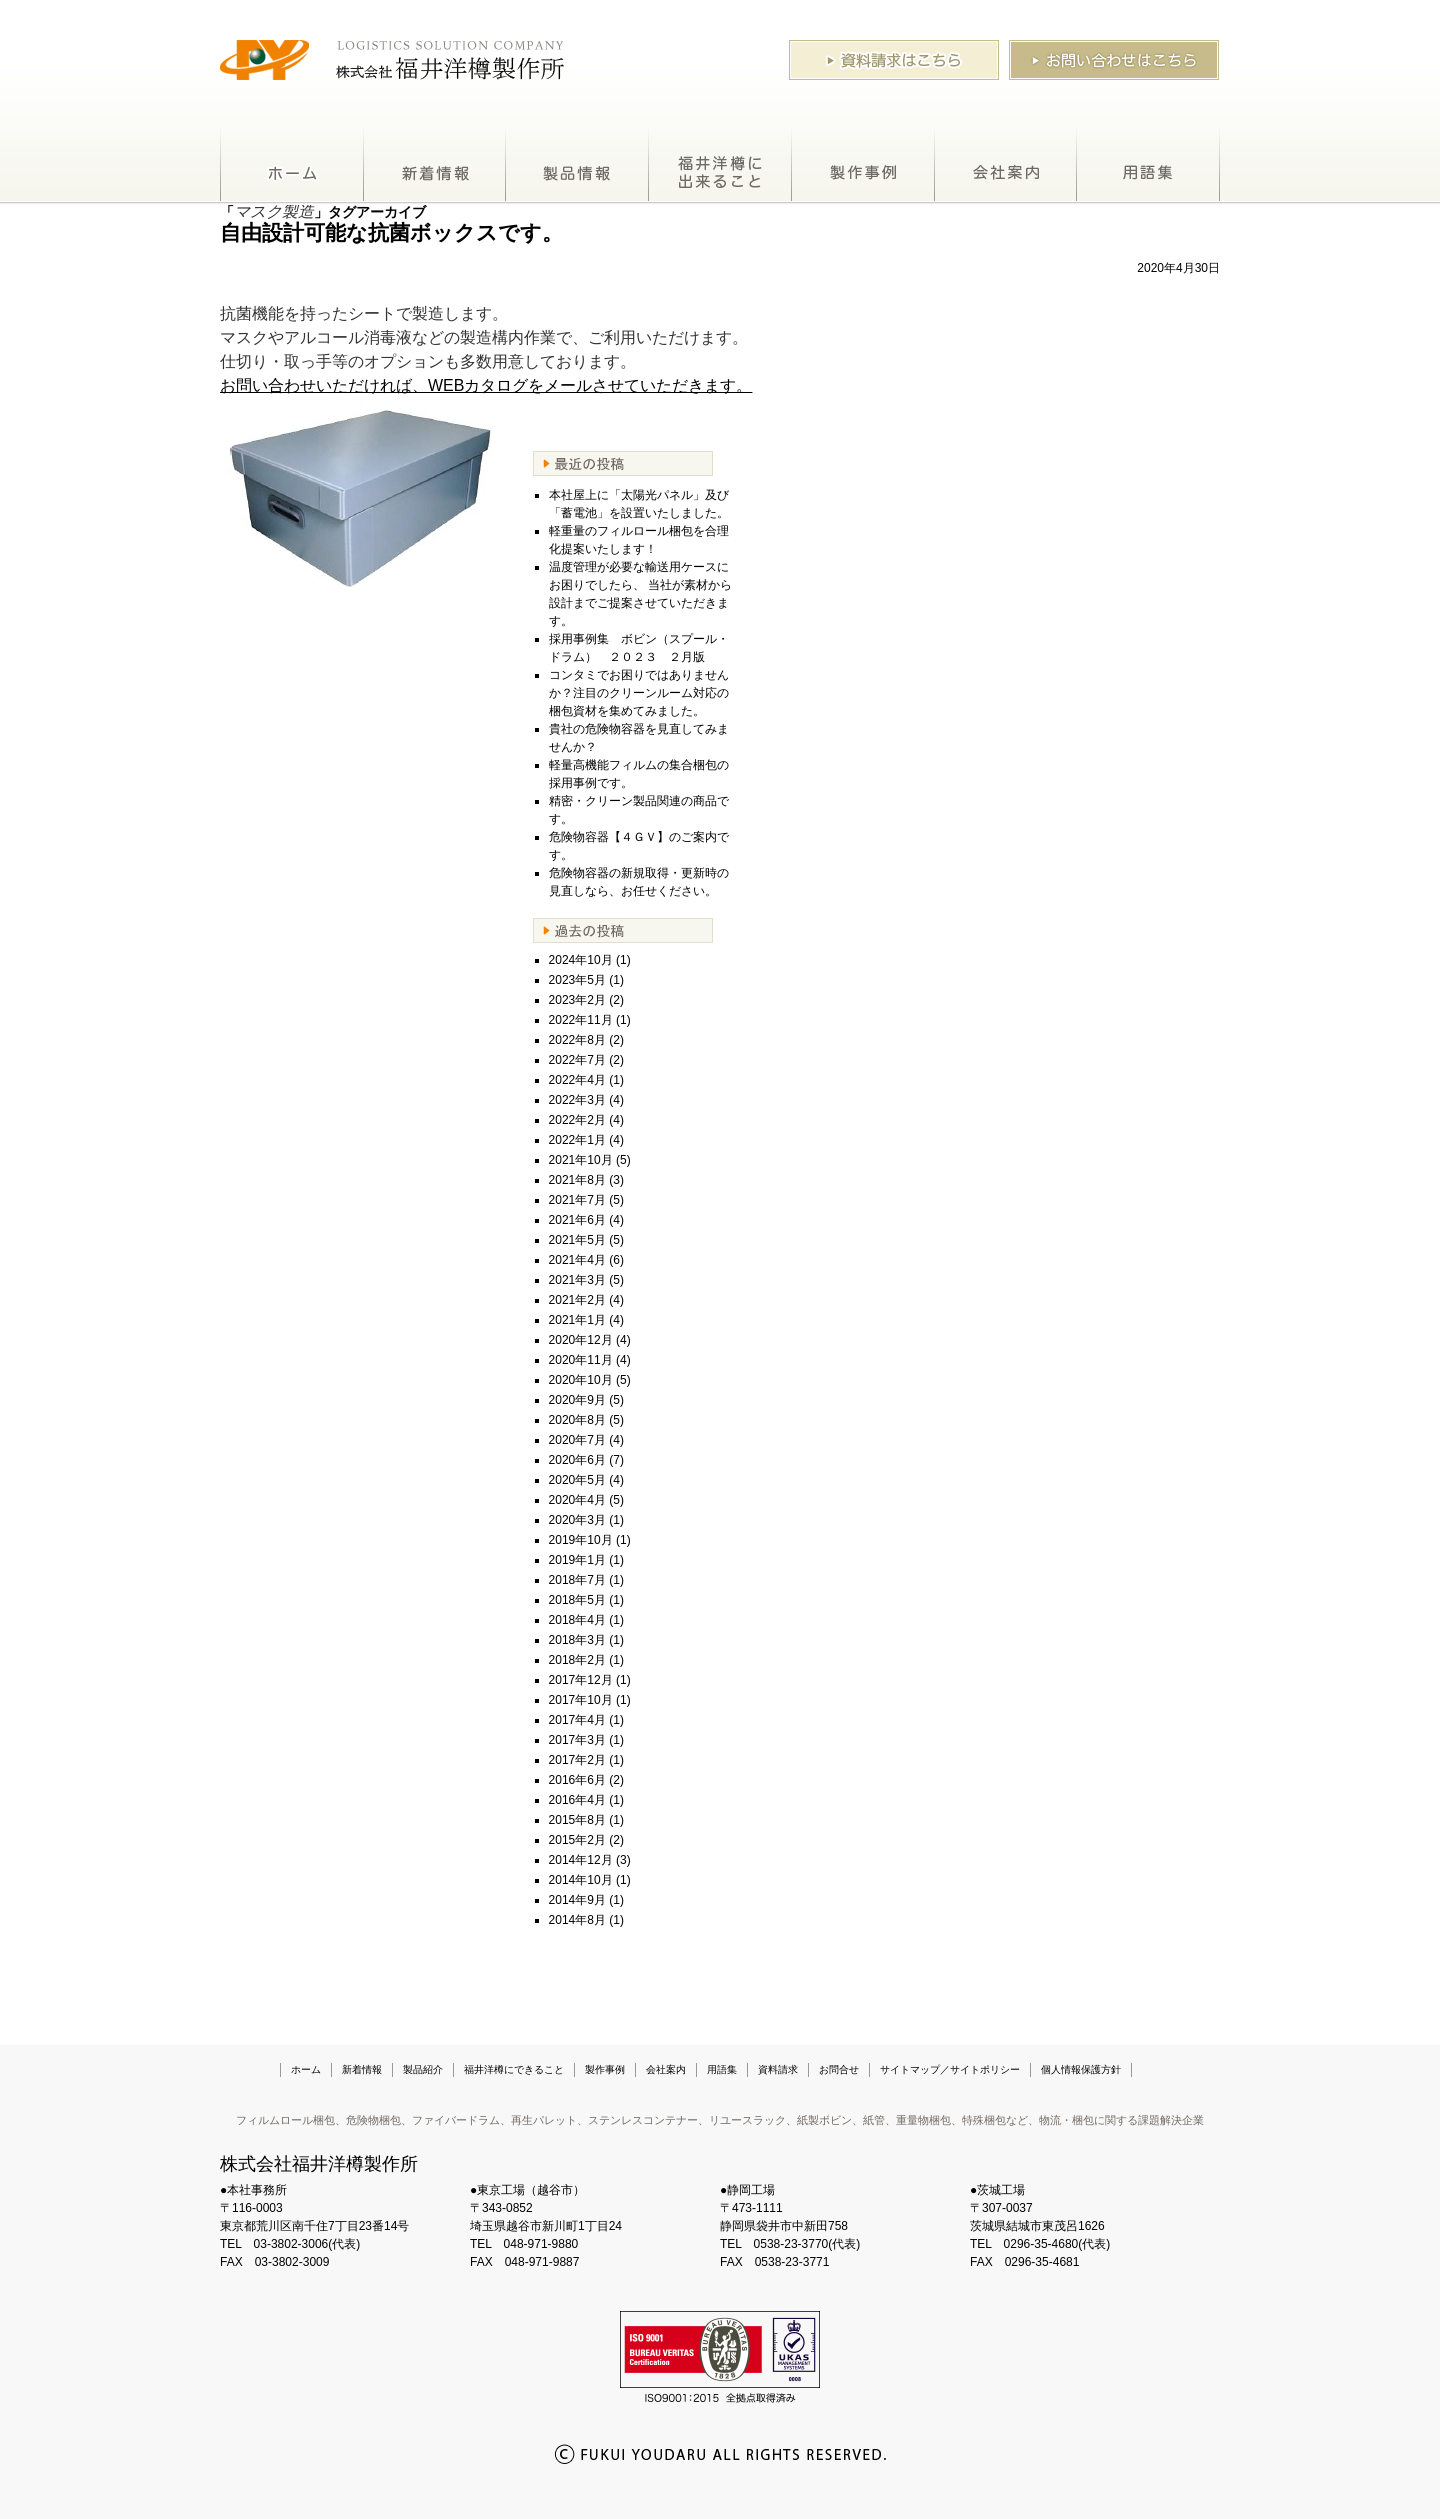 Image resolution: width=1440 pixels, height=2519 pixels. Describe the element at coordinates (577, 1840) in the screenshot. I see `2015年2月` at that location.